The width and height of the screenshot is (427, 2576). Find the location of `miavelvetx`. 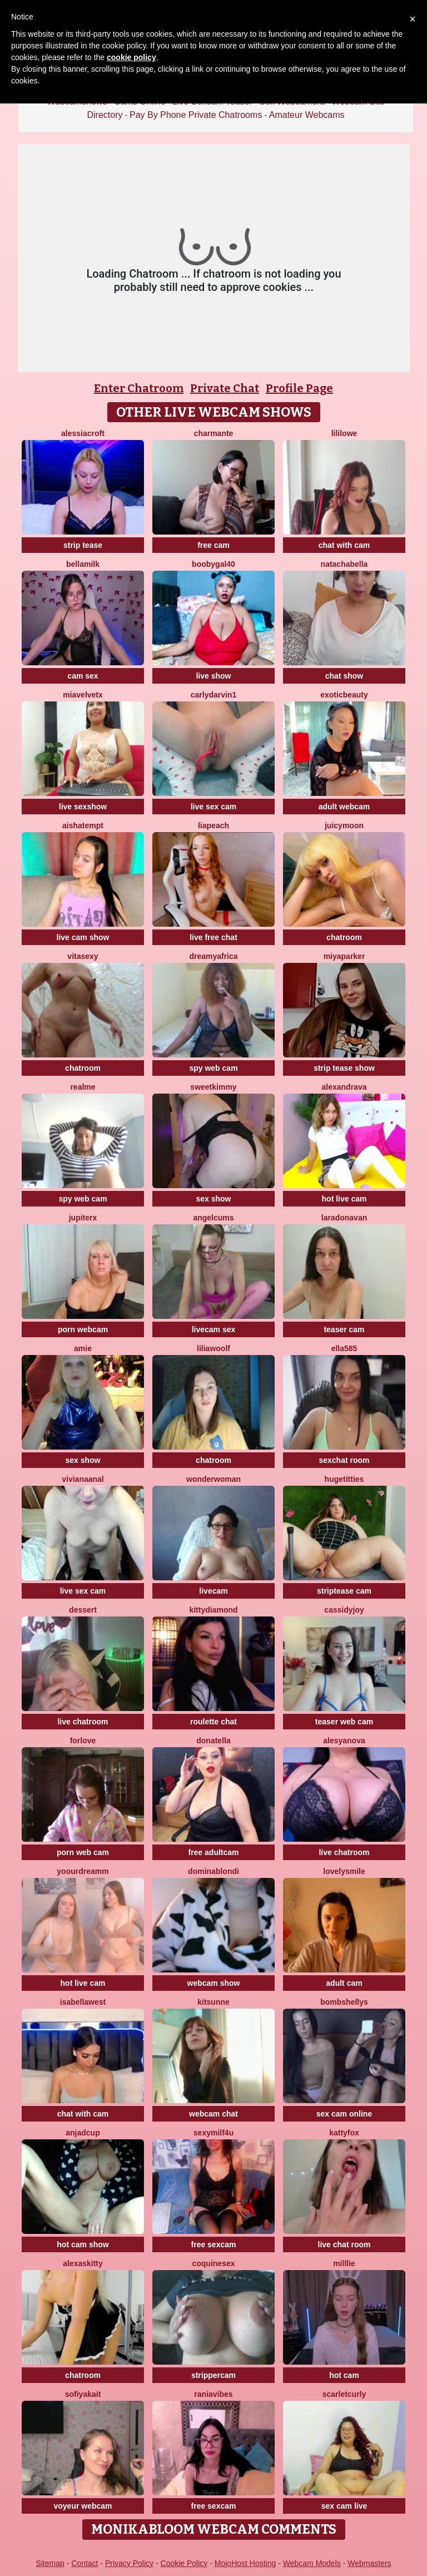

miavelvetx is located at coordinates (83, 694).